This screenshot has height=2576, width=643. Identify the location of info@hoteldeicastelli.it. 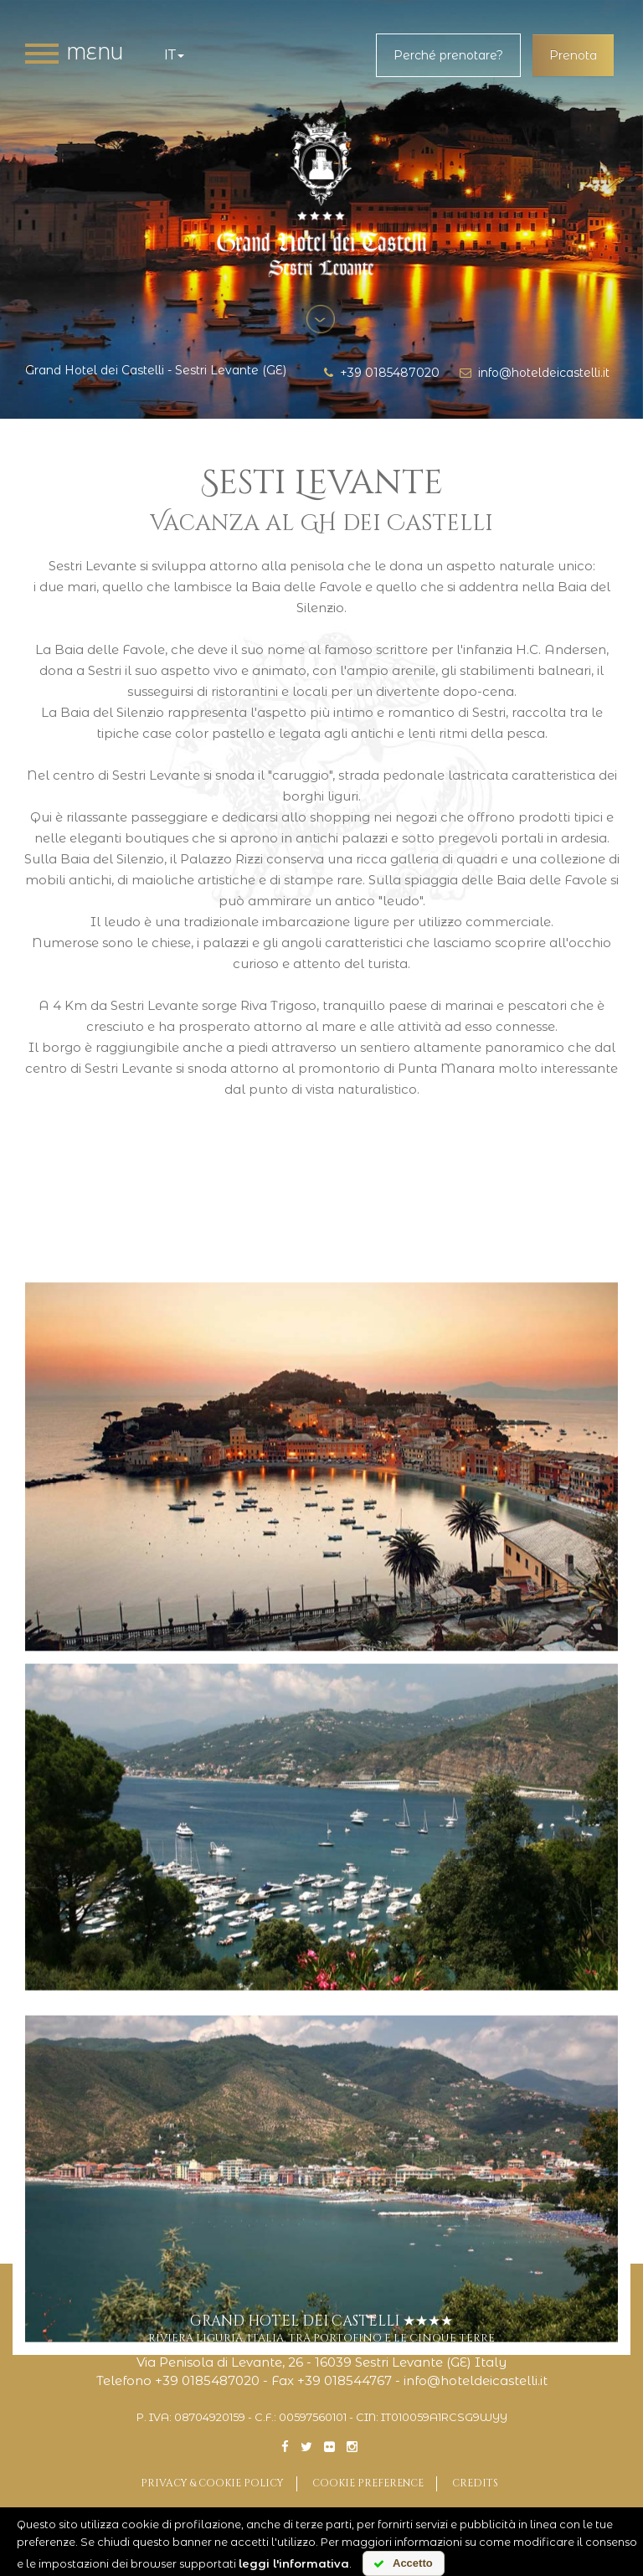
(535, 372).